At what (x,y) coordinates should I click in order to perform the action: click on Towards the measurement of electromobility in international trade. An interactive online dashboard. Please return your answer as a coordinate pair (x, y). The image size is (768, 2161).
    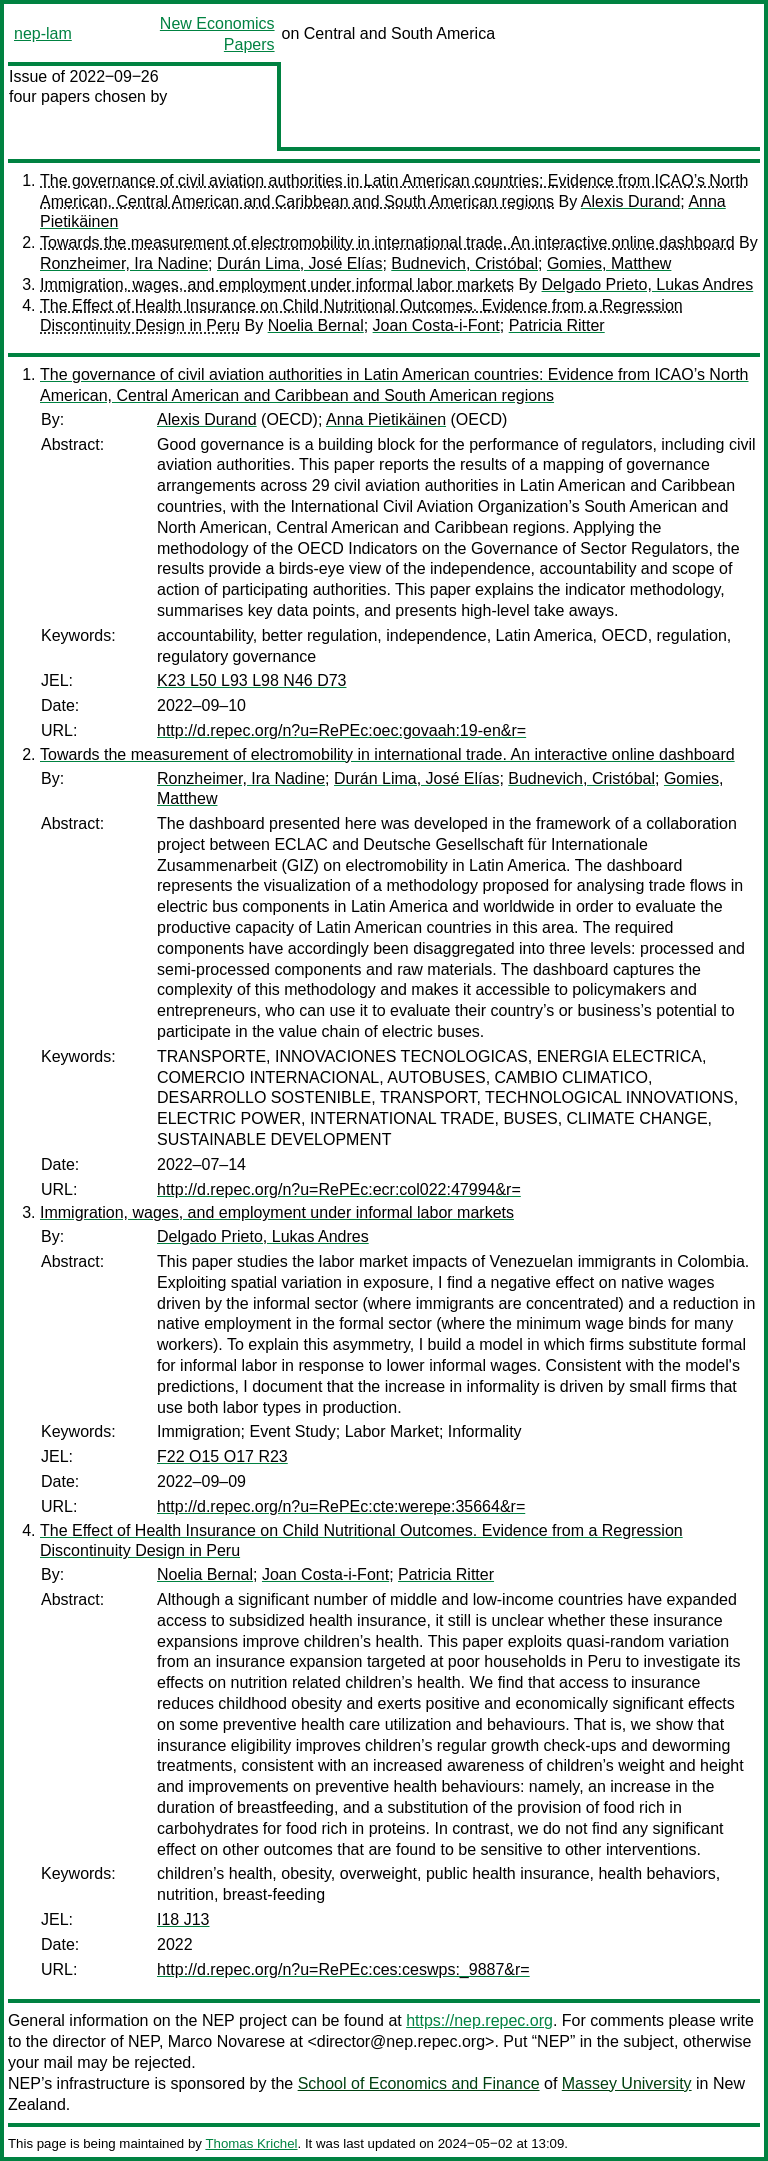
    Looking at the image, I should click on (387, 242).